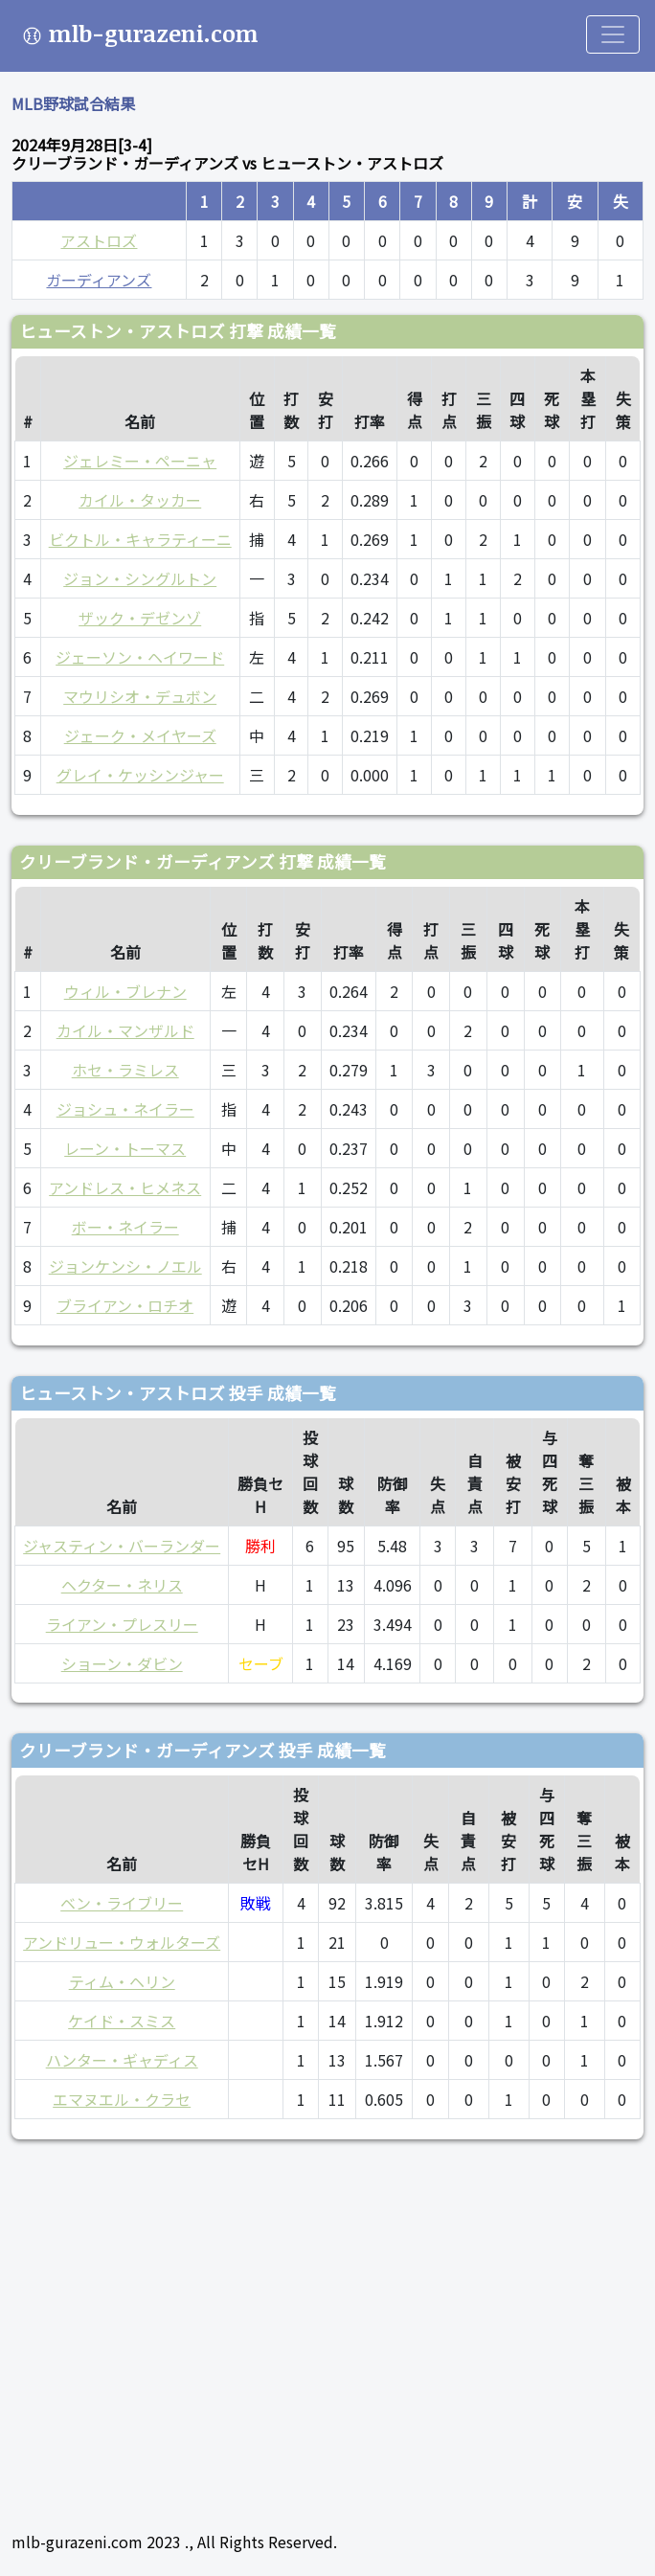 The image size is (655, 2576). I want to click on カイル・タッカー, so click(140, 499).